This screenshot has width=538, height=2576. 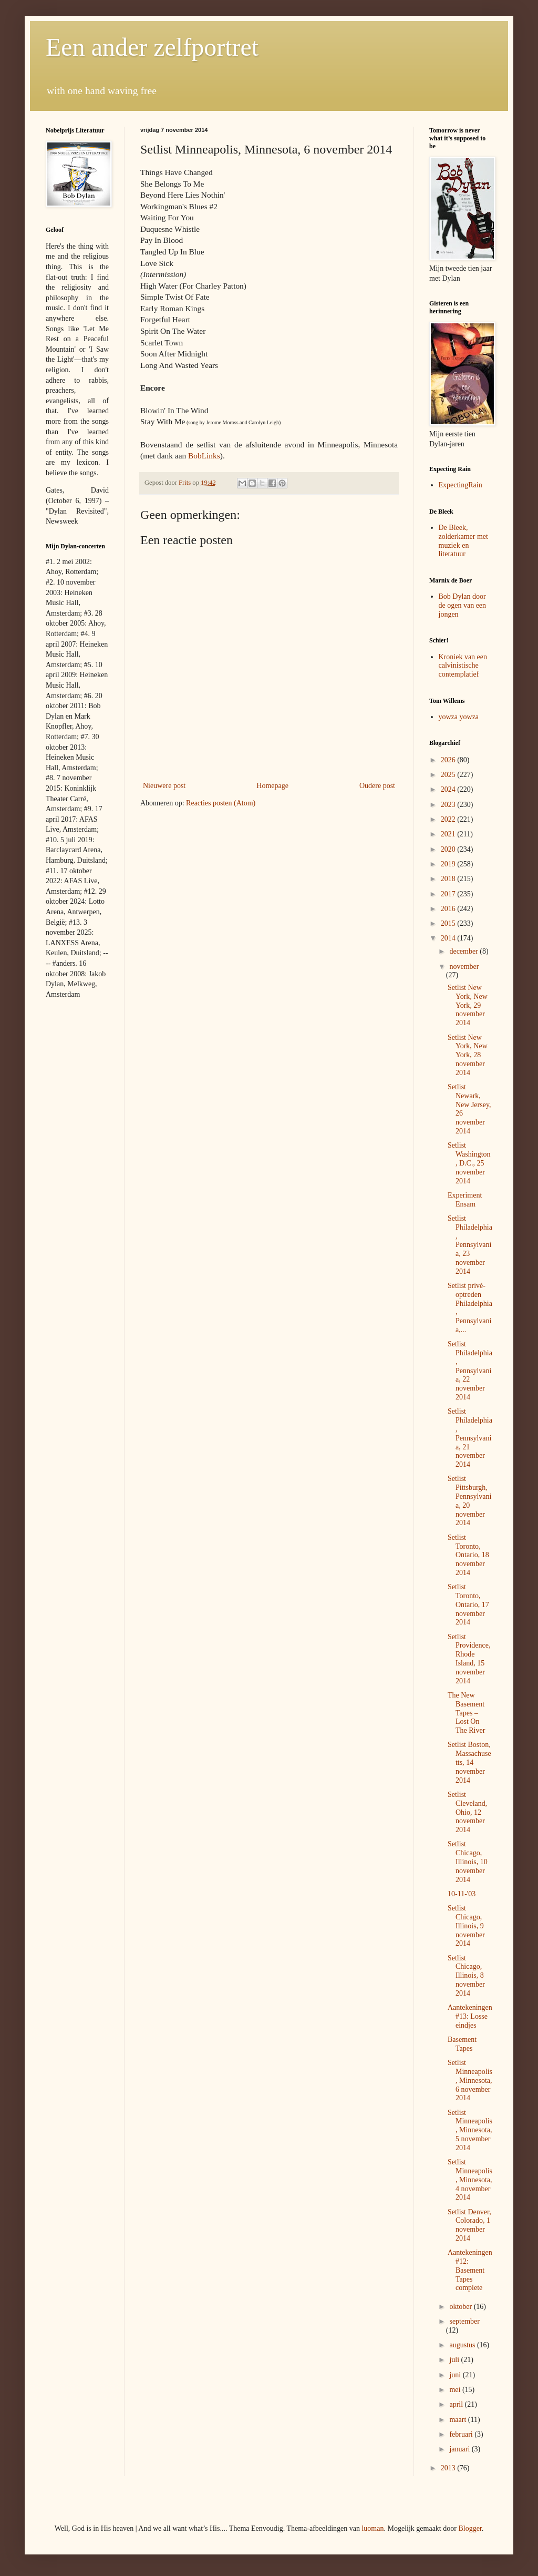 I want to click on 2018, so click(x=449, y=879).